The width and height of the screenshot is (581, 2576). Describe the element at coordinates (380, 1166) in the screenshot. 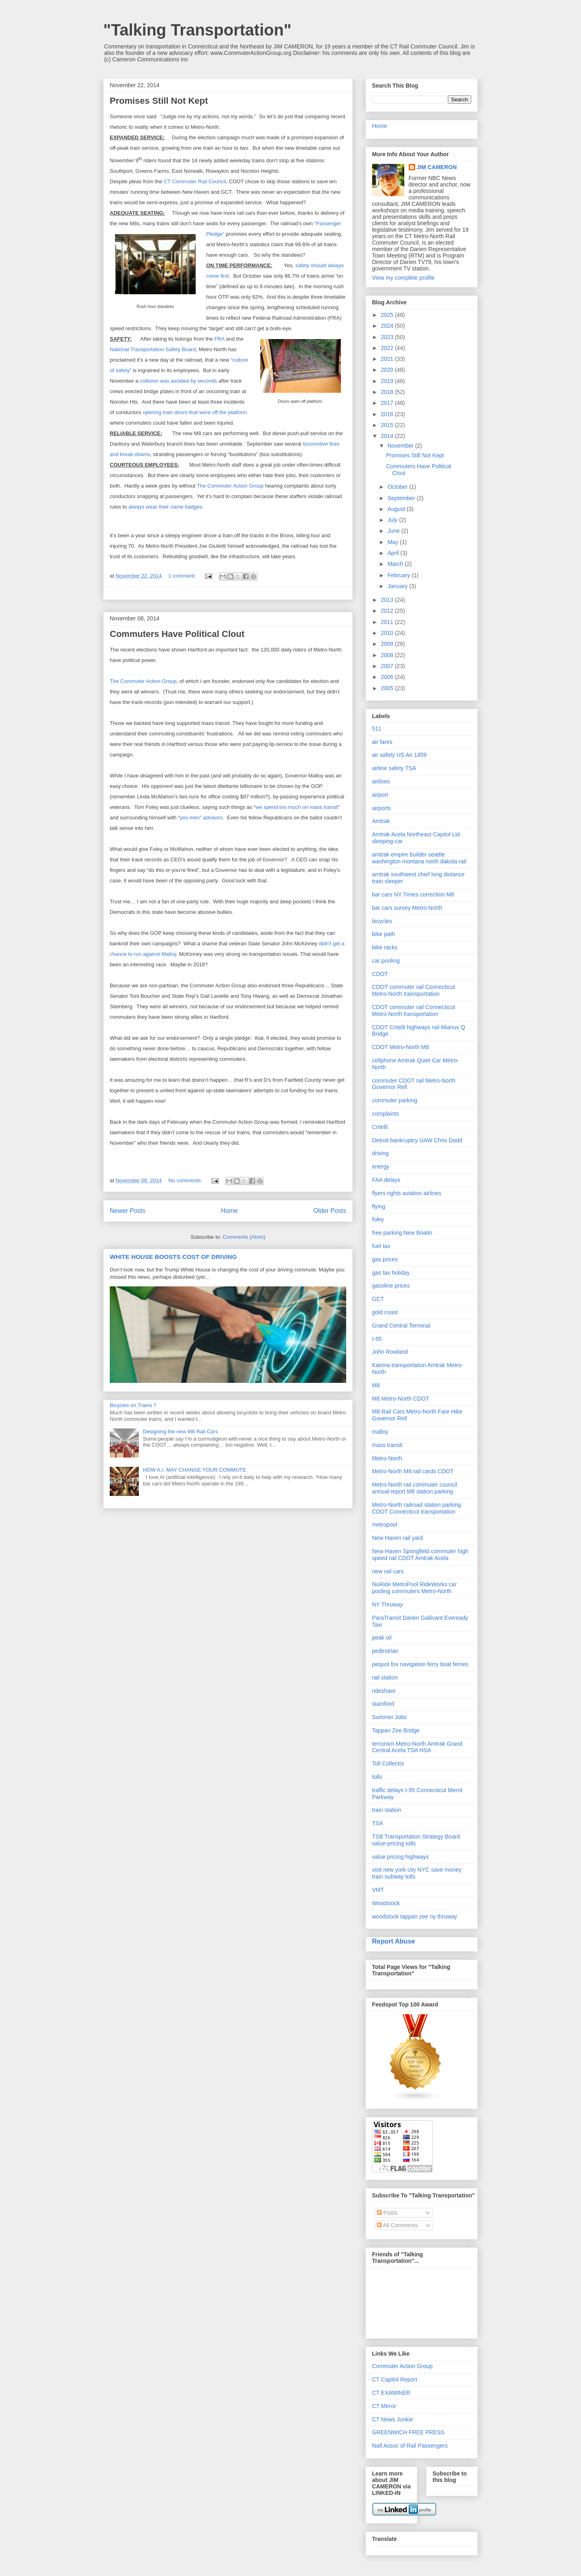

I see `energy` at that location.